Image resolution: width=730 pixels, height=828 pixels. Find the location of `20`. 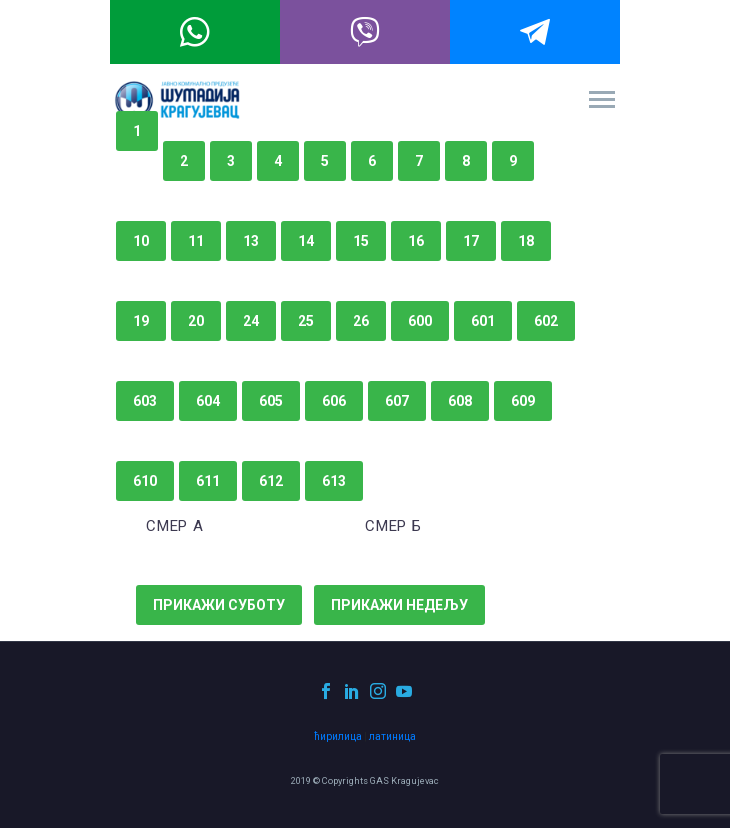

20 is located at coordinates (196, 321).